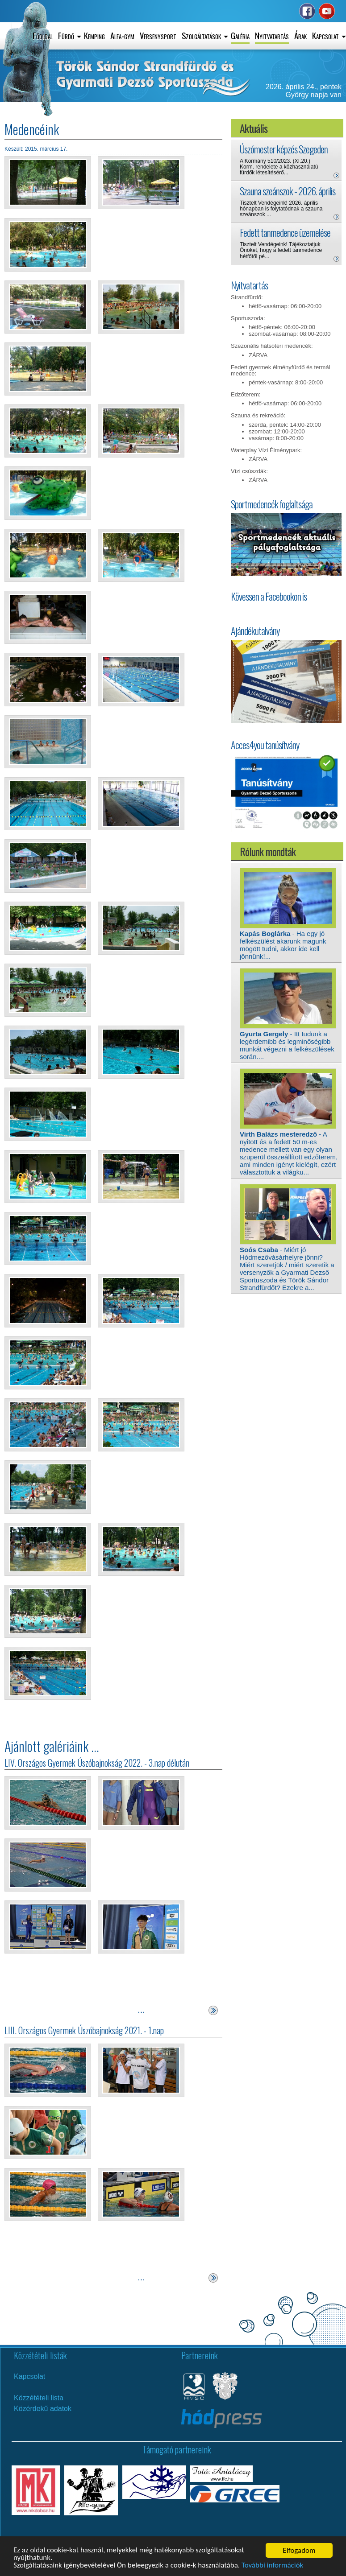 Image resolution: width=346 pixels, height=2576 pixels. Describe the element at coordinates (43, 35) in the screenshot. I see `Főoldal` at that location.